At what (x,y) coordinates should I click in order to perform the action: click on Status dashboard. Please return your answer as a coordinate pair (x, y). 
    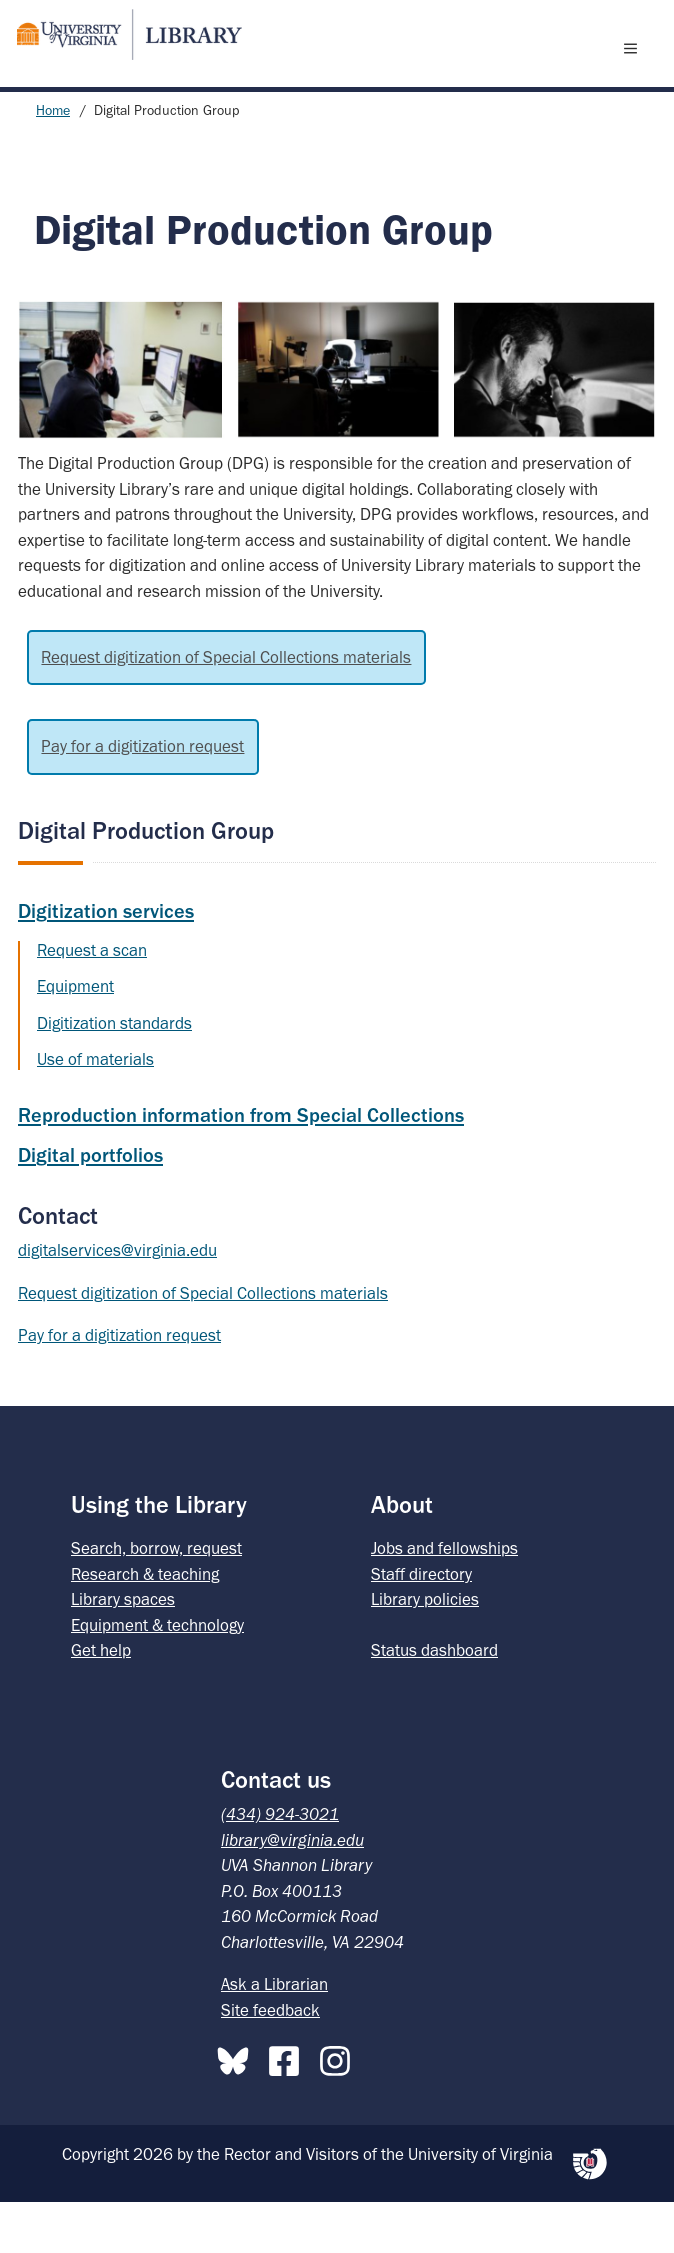
    Looking at the image, I should click on (434, 1701).